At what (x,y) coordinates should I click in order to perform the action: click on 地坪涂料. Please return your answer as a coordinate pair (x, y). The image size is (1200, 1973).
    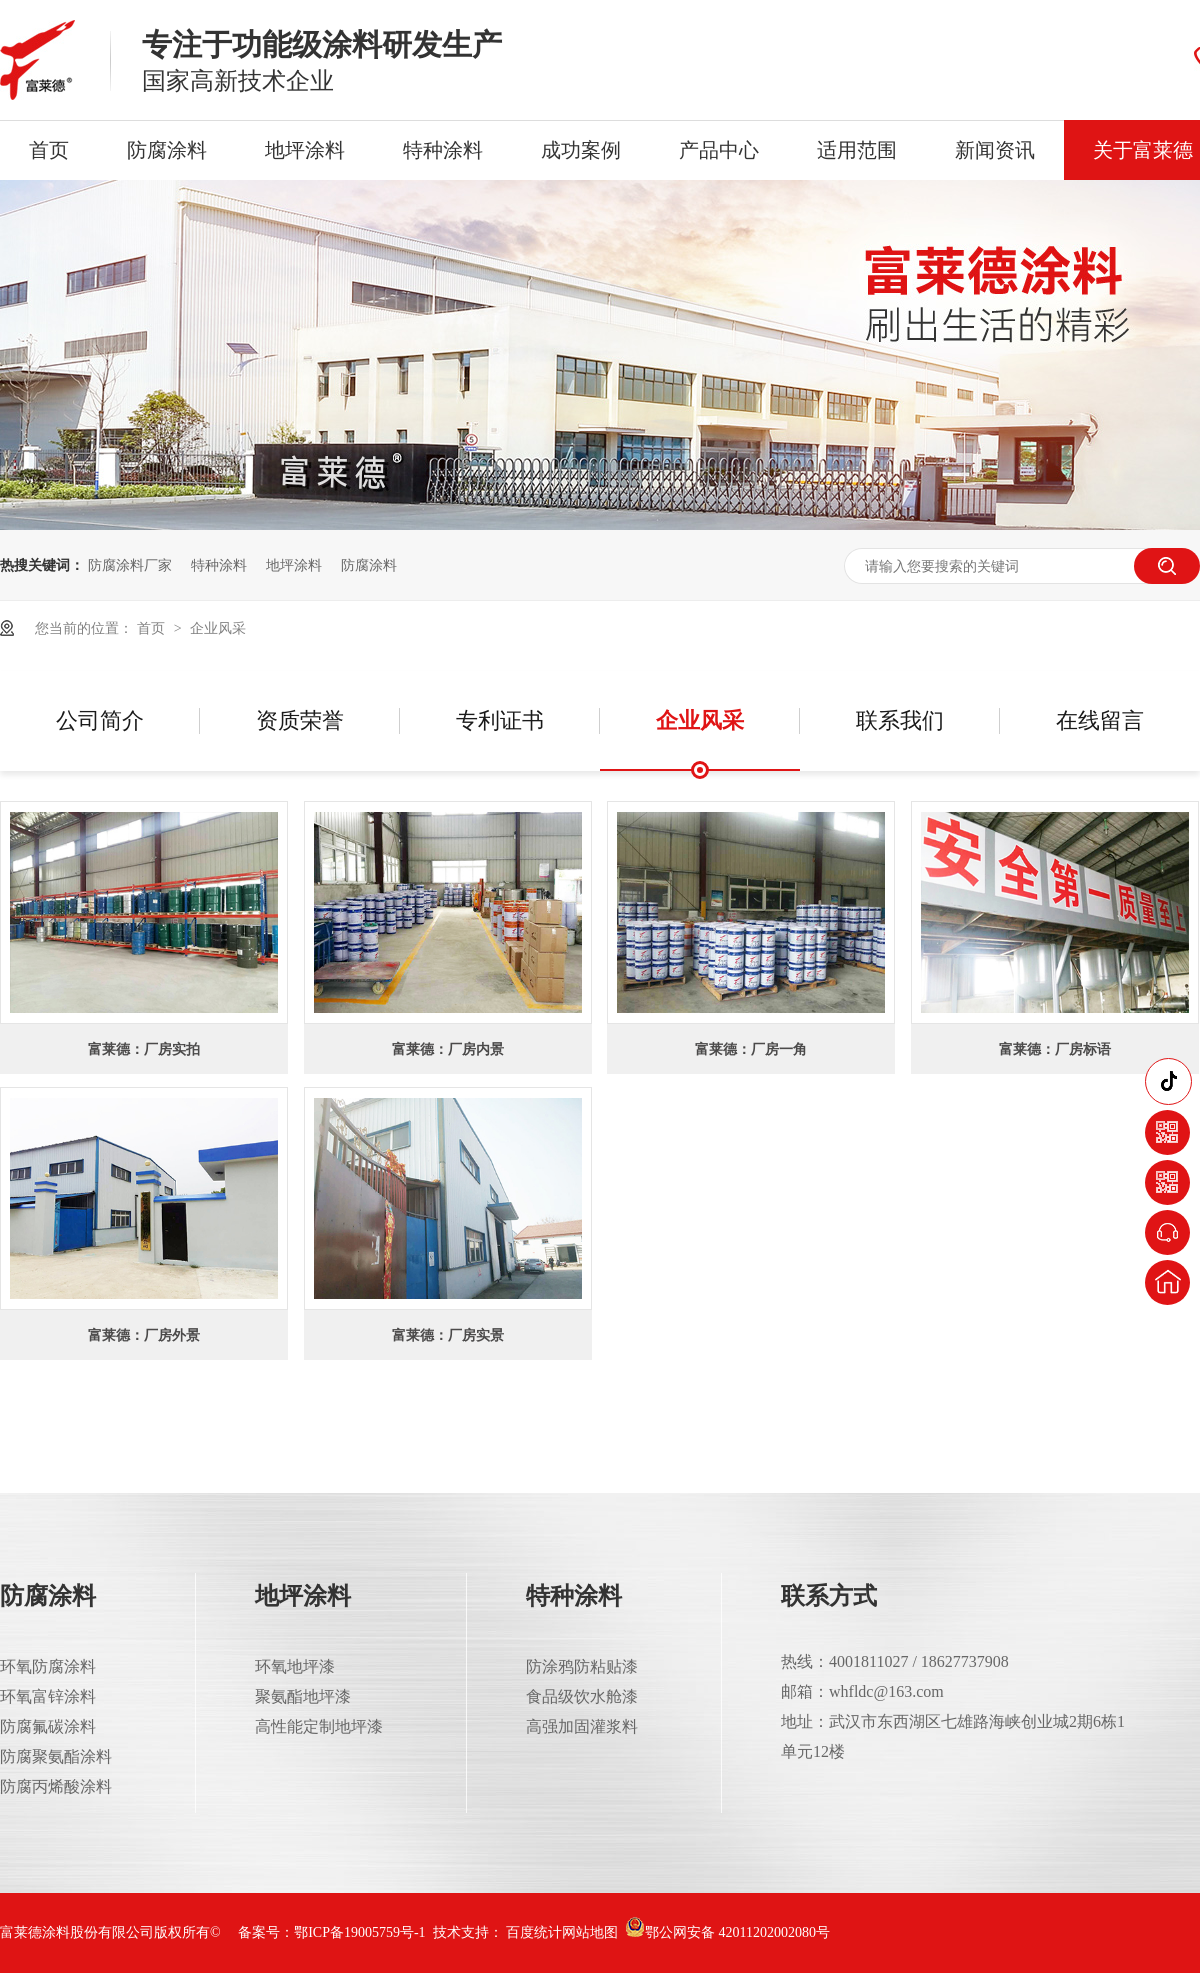
    Looking at the image, I should click on (305, 150).